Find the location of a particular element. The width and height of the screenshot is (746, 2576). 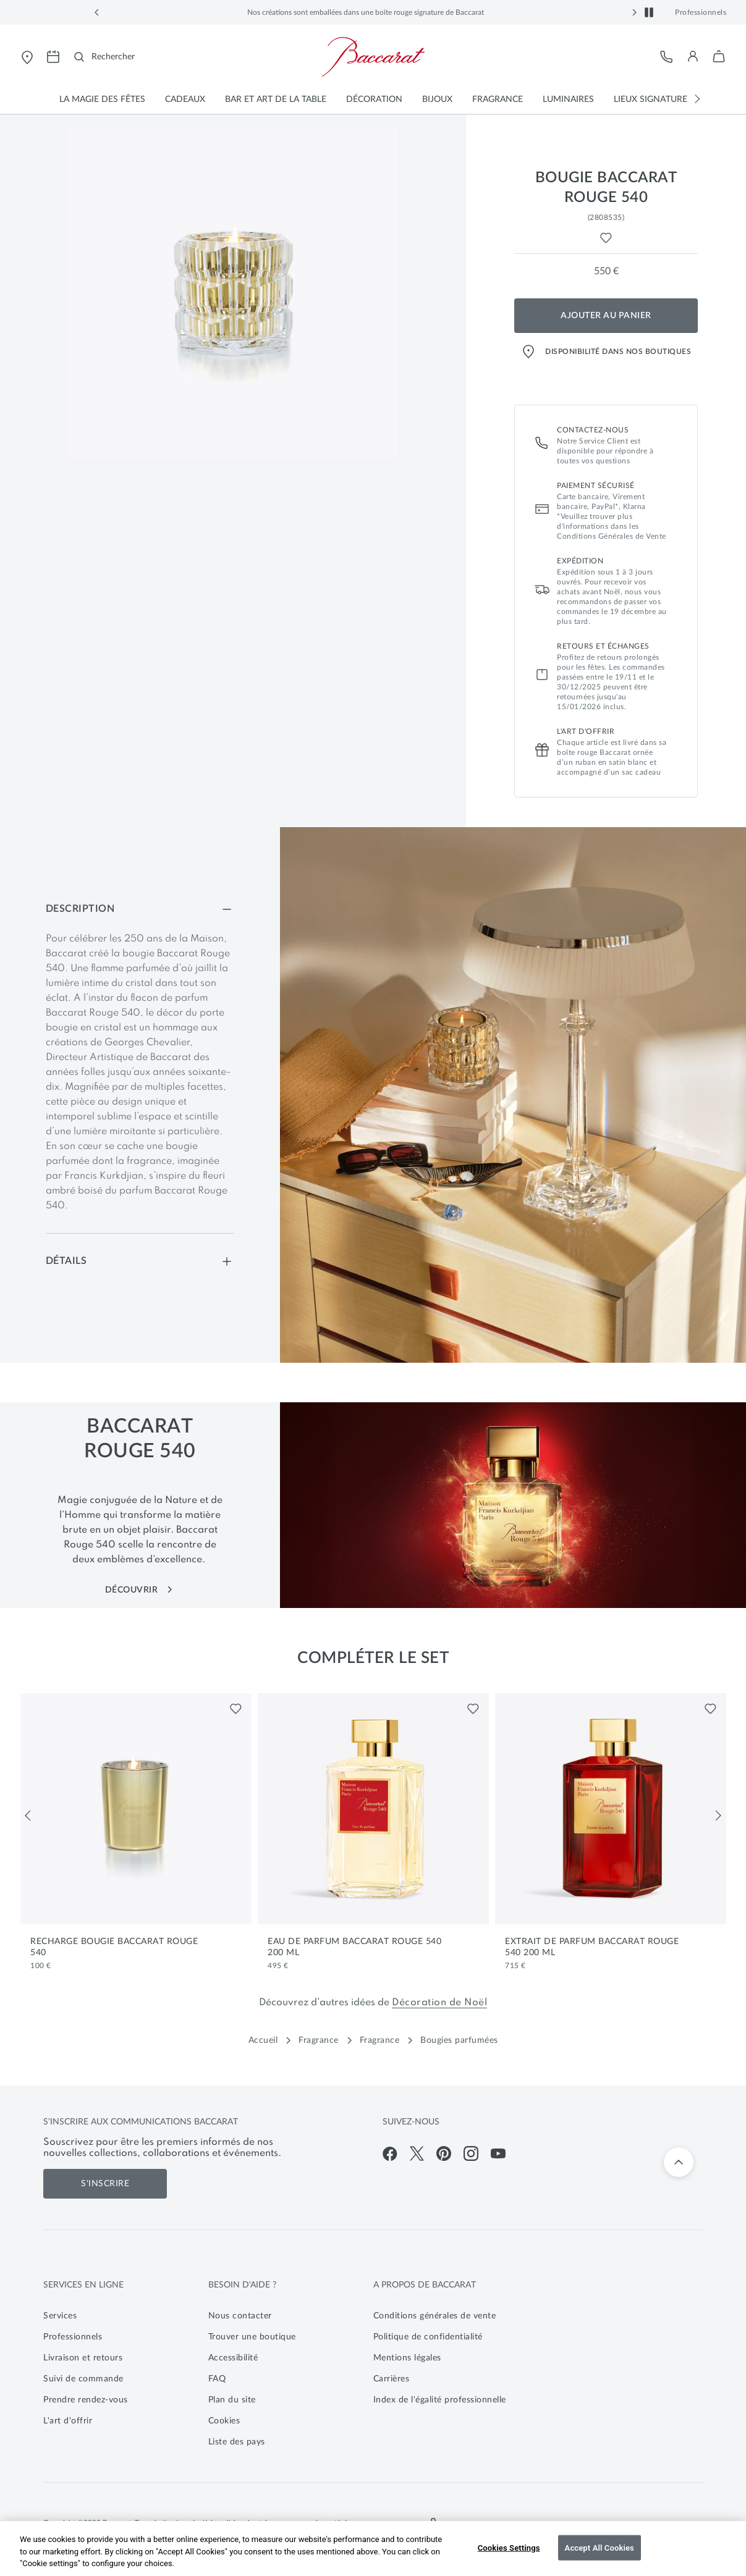

[Liste de favoris pour Eau de Parfum Baccarat Rouge 540 200 mL] is located at coordinates (473, 1708).